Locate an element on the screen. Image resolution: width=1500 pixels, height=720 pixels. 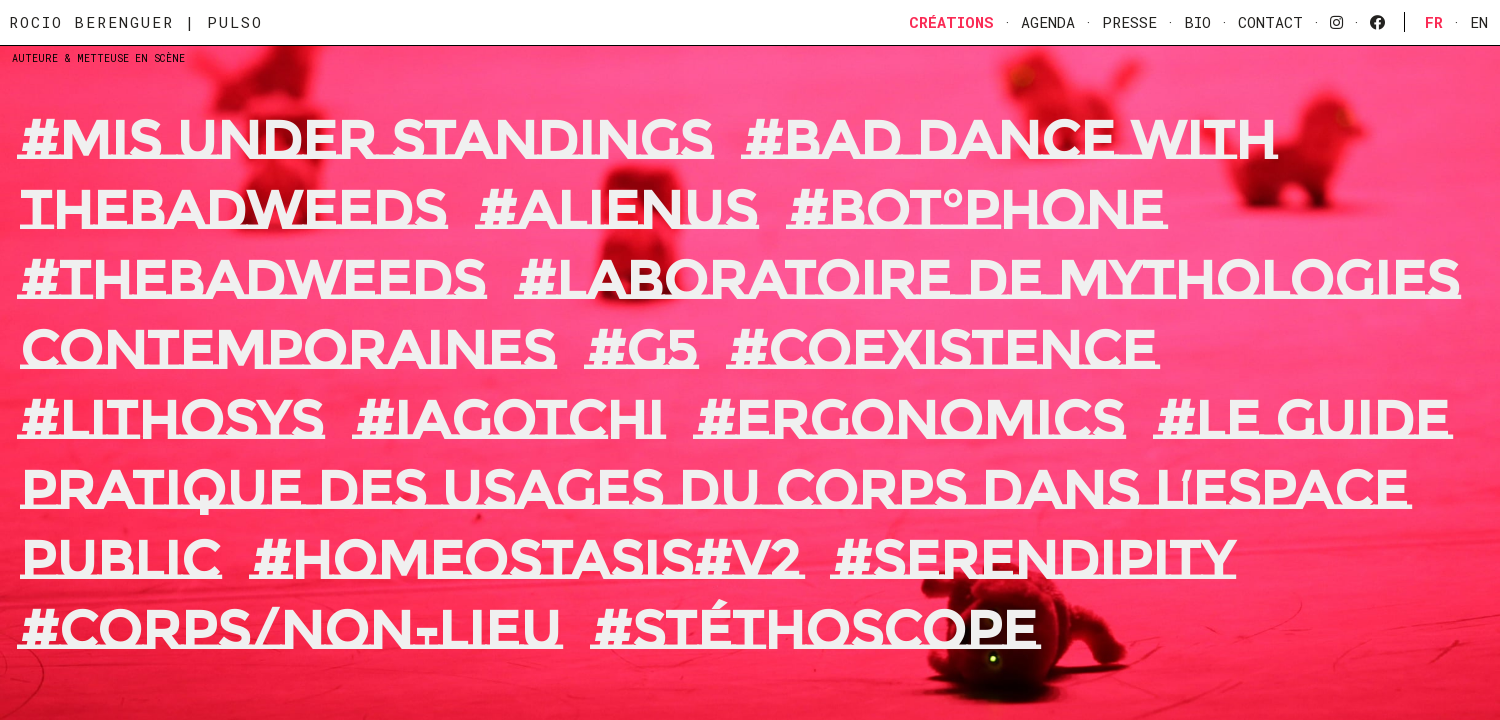
#Coexistence is located at coordinates (942, 350).